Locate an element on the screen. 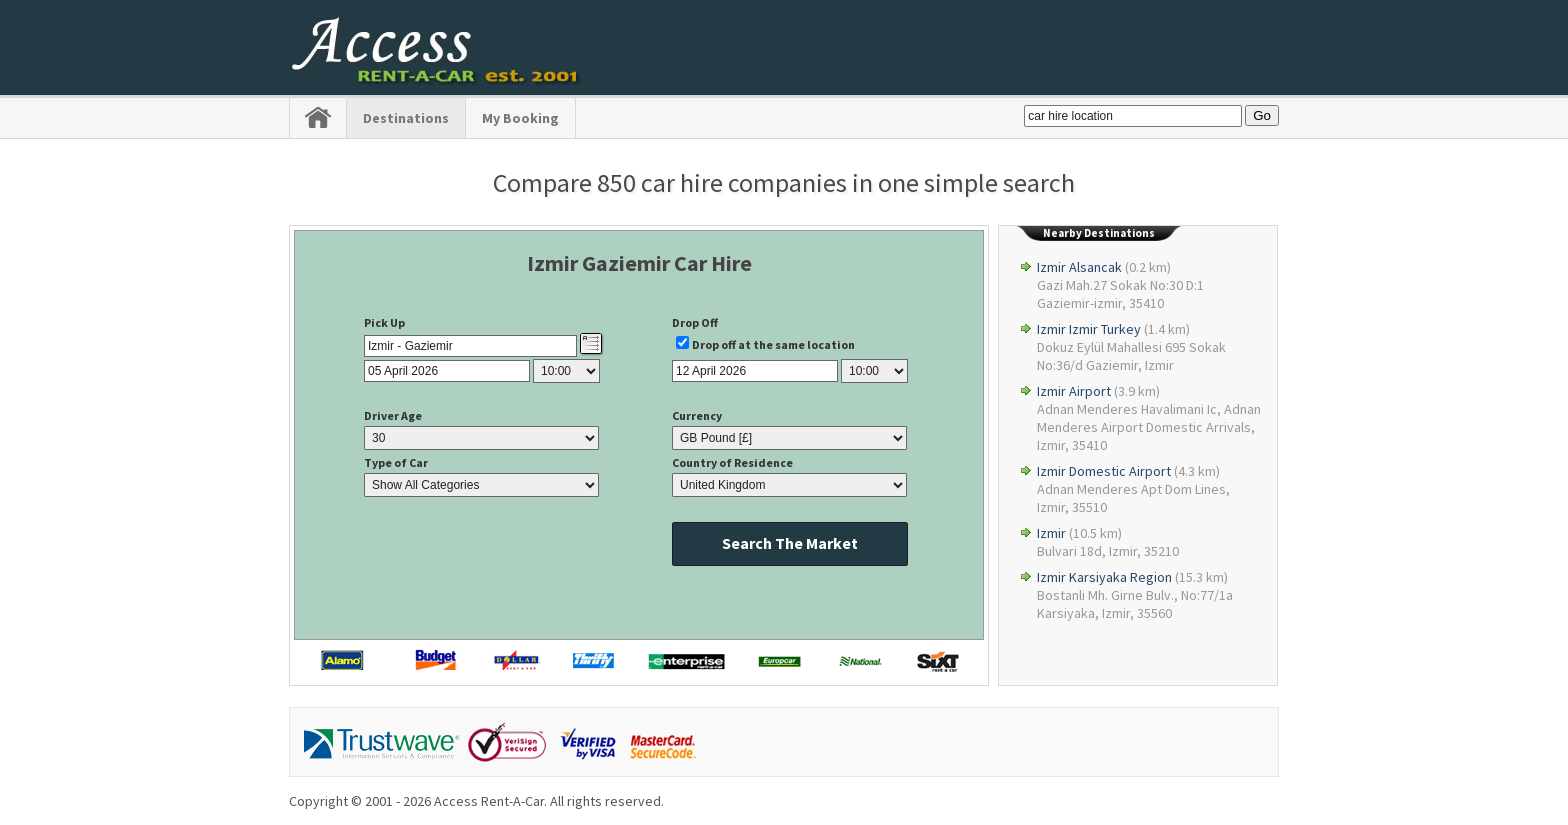 This screenshot has height=825, width=1568. Izmir Domestic Airport is located at coordinates (1104, 471).